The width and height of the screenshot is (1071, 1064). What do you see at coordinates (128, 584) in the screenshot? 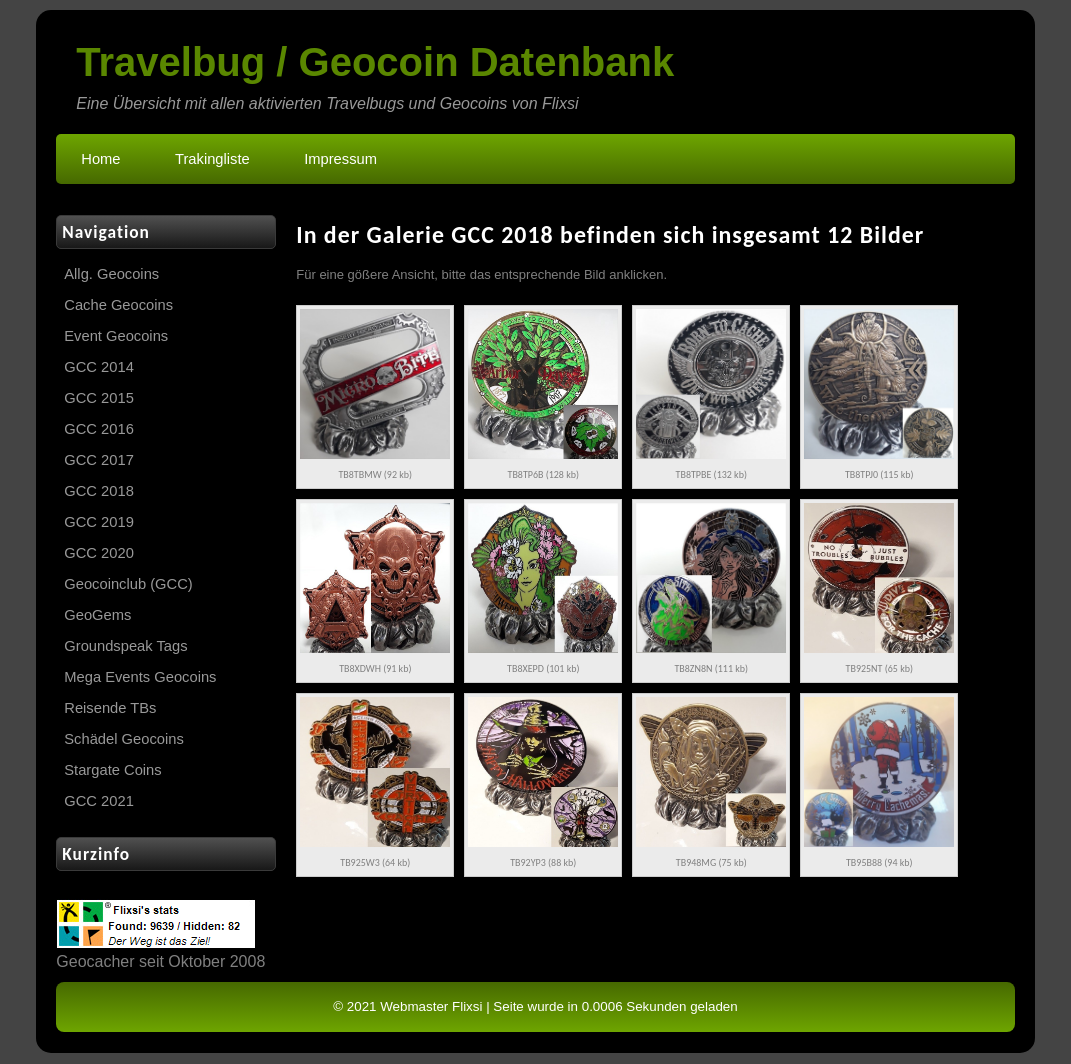
I see `Geocoinclub (GCC)` at bounding box center [128, 584].